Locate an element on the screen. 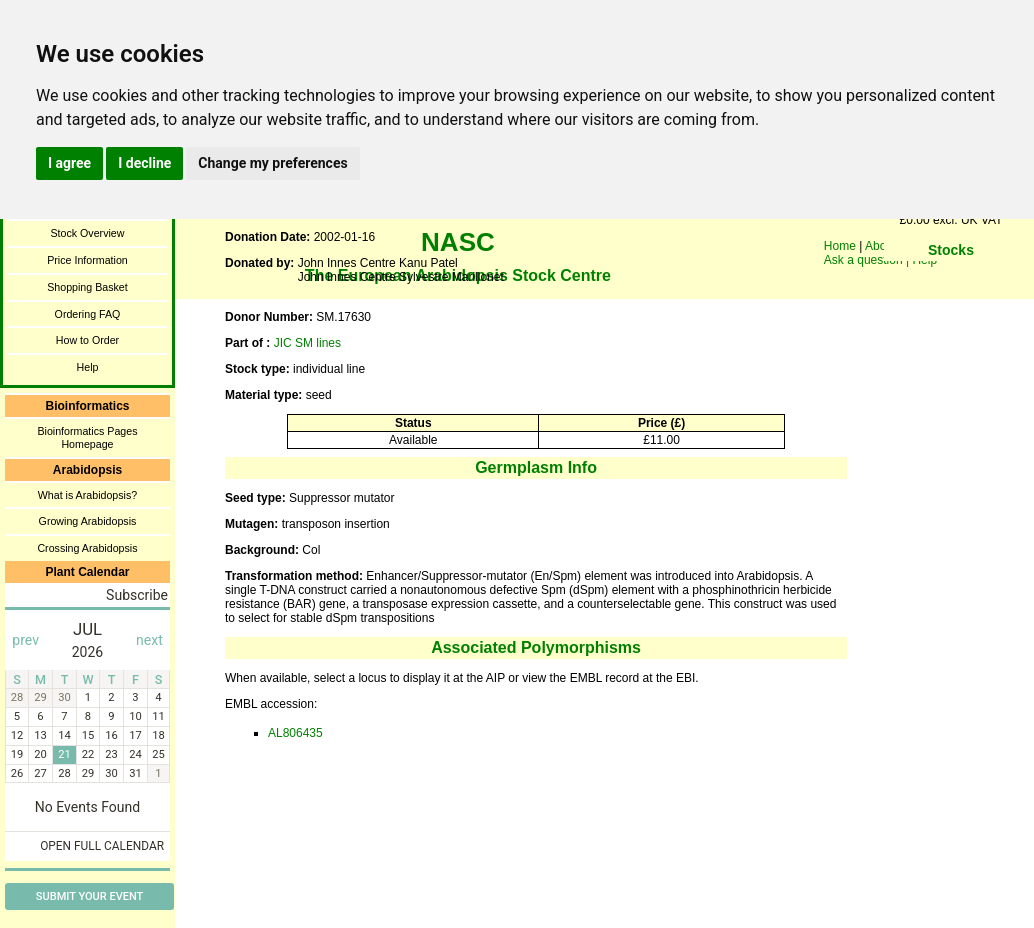 The height and width of the screenshot is (928, 1034). Shopping Basket is located at coordinates (87, 287).